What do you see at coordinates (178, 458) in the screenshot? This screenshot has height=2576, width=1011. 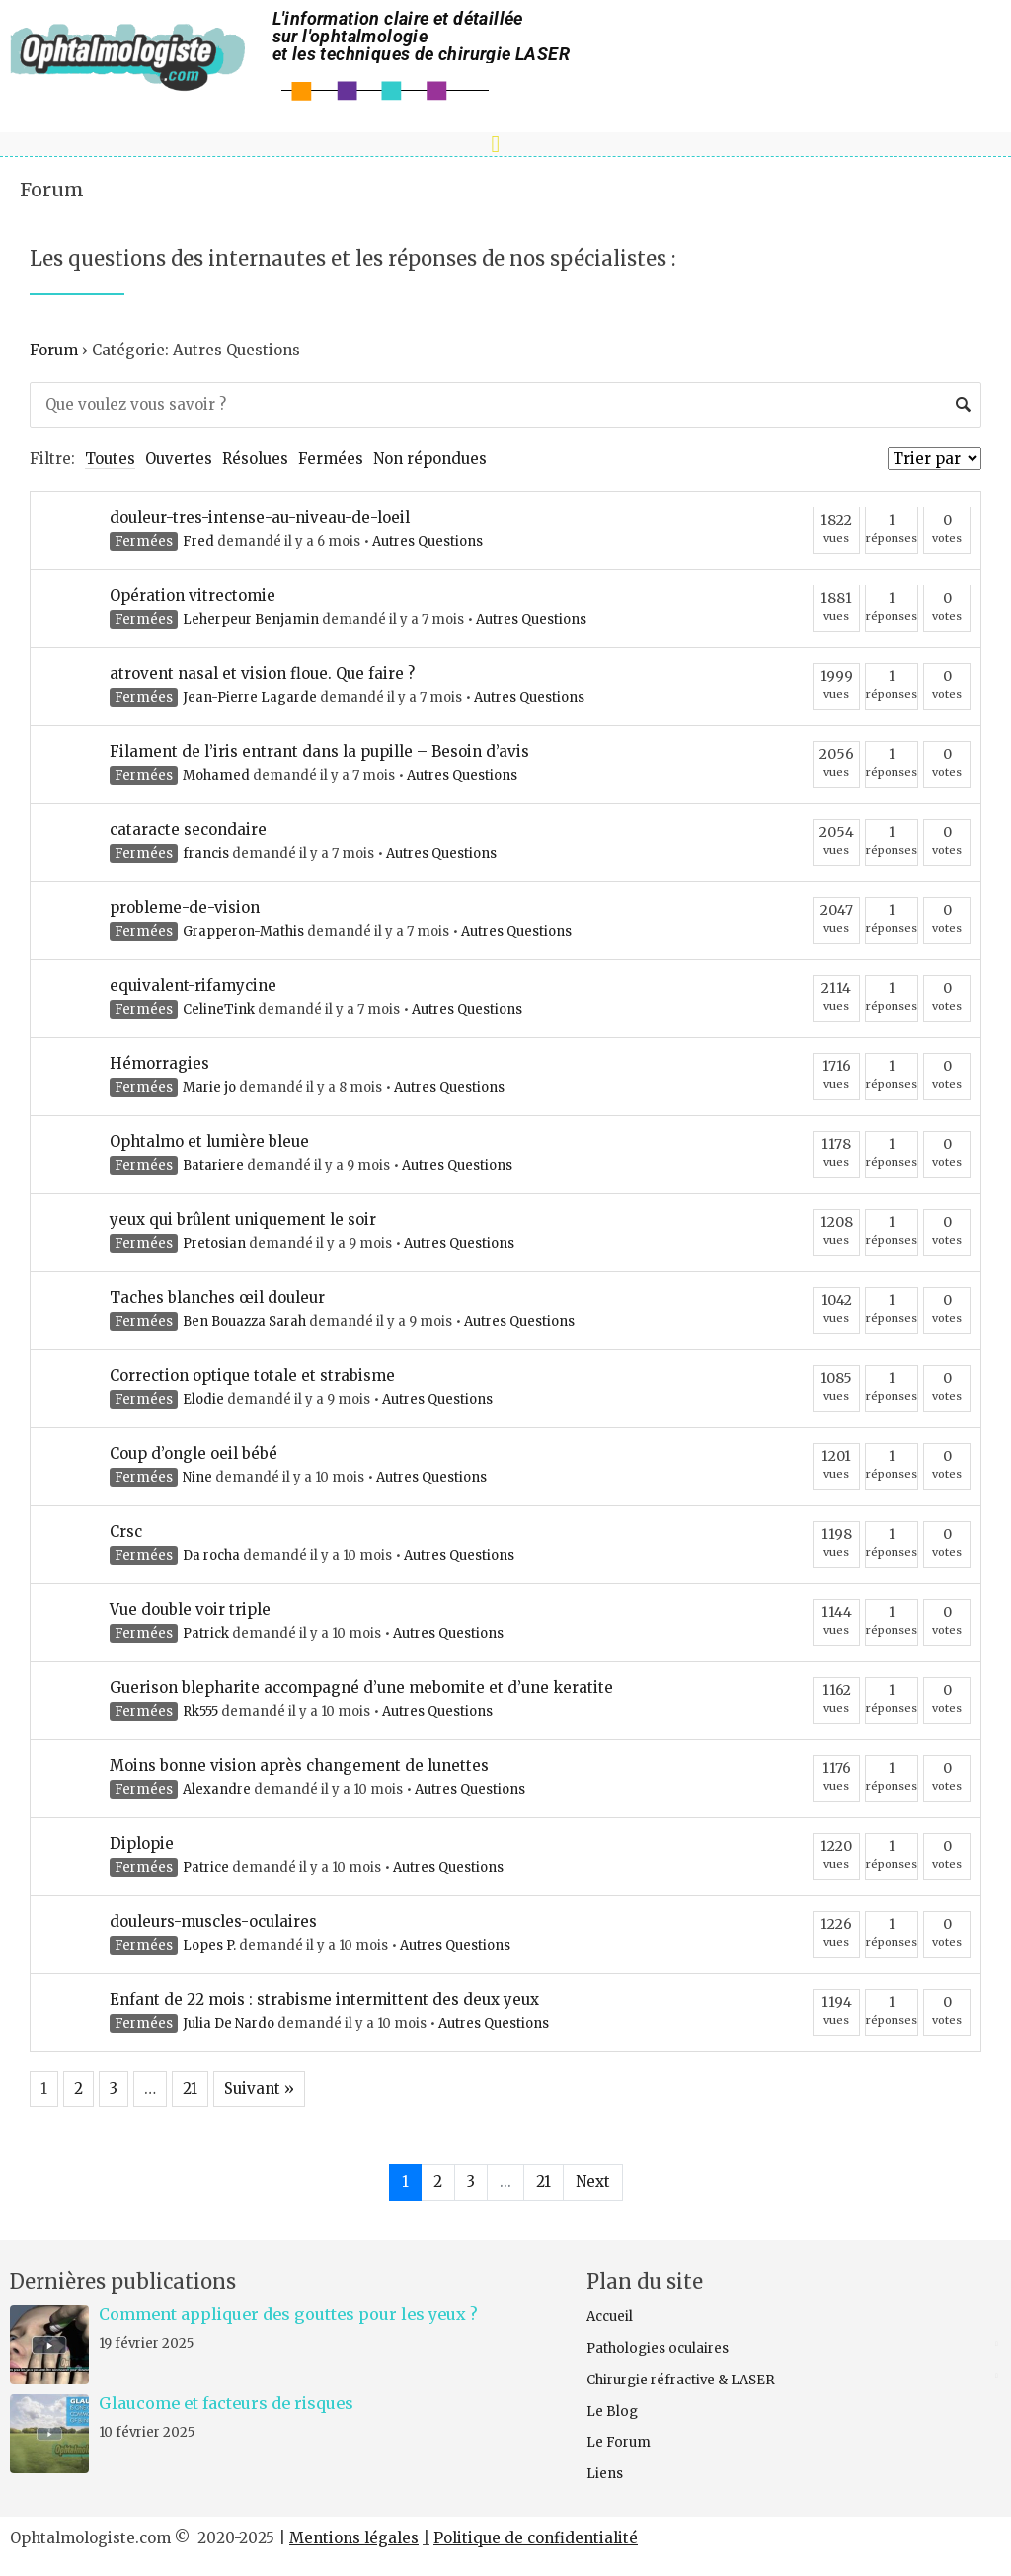 I see `Ouvertes` at bounding box center [178, 458].